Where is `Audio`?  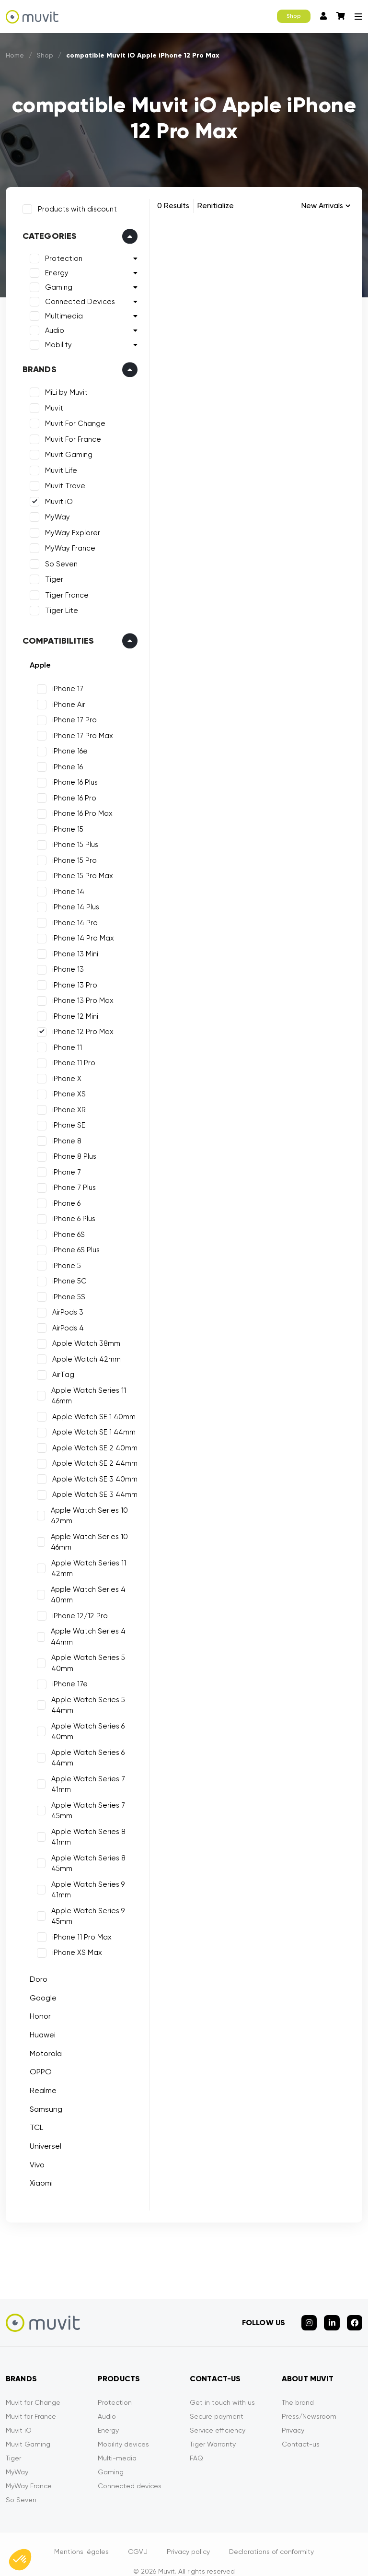 Audio is located at coordinates (49, 326).